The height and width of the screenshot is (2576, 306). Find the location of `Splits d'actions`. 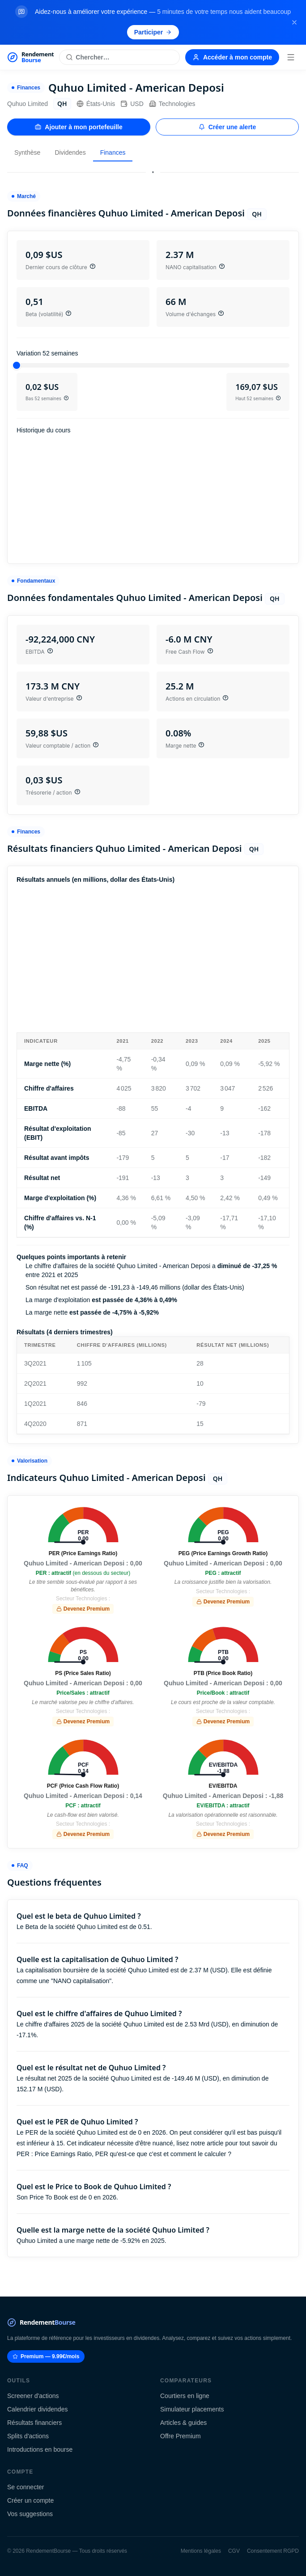

Splits d'actions is located at coordinates (28, 2436).